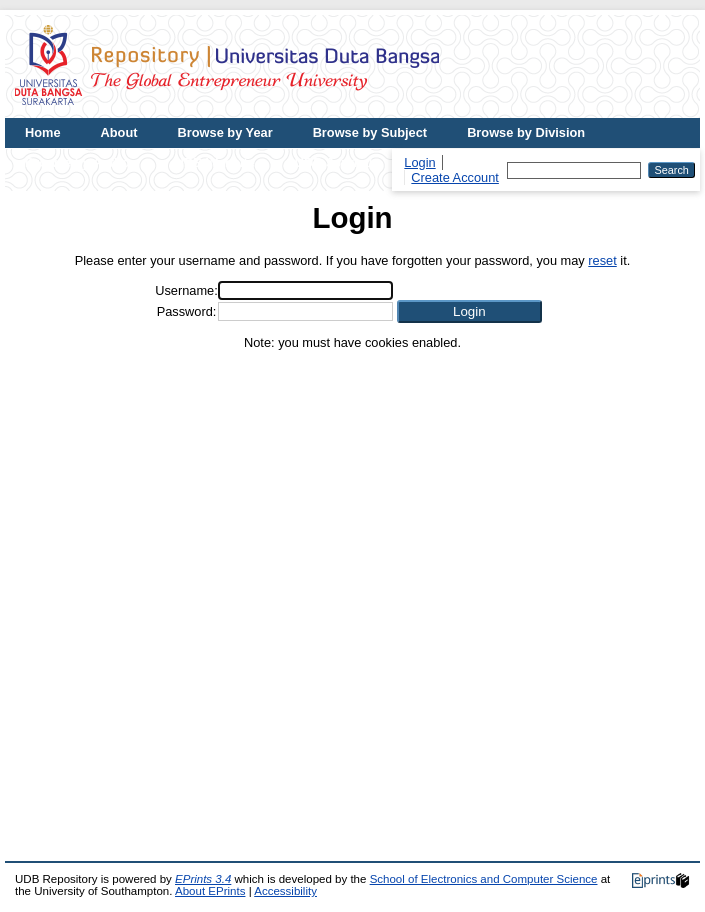 Image resolution: width=705 pixels, height=912 pixels. Describe the element at coordinates (334, 162) in the screenshot. I see `UDB Journal` at that location.